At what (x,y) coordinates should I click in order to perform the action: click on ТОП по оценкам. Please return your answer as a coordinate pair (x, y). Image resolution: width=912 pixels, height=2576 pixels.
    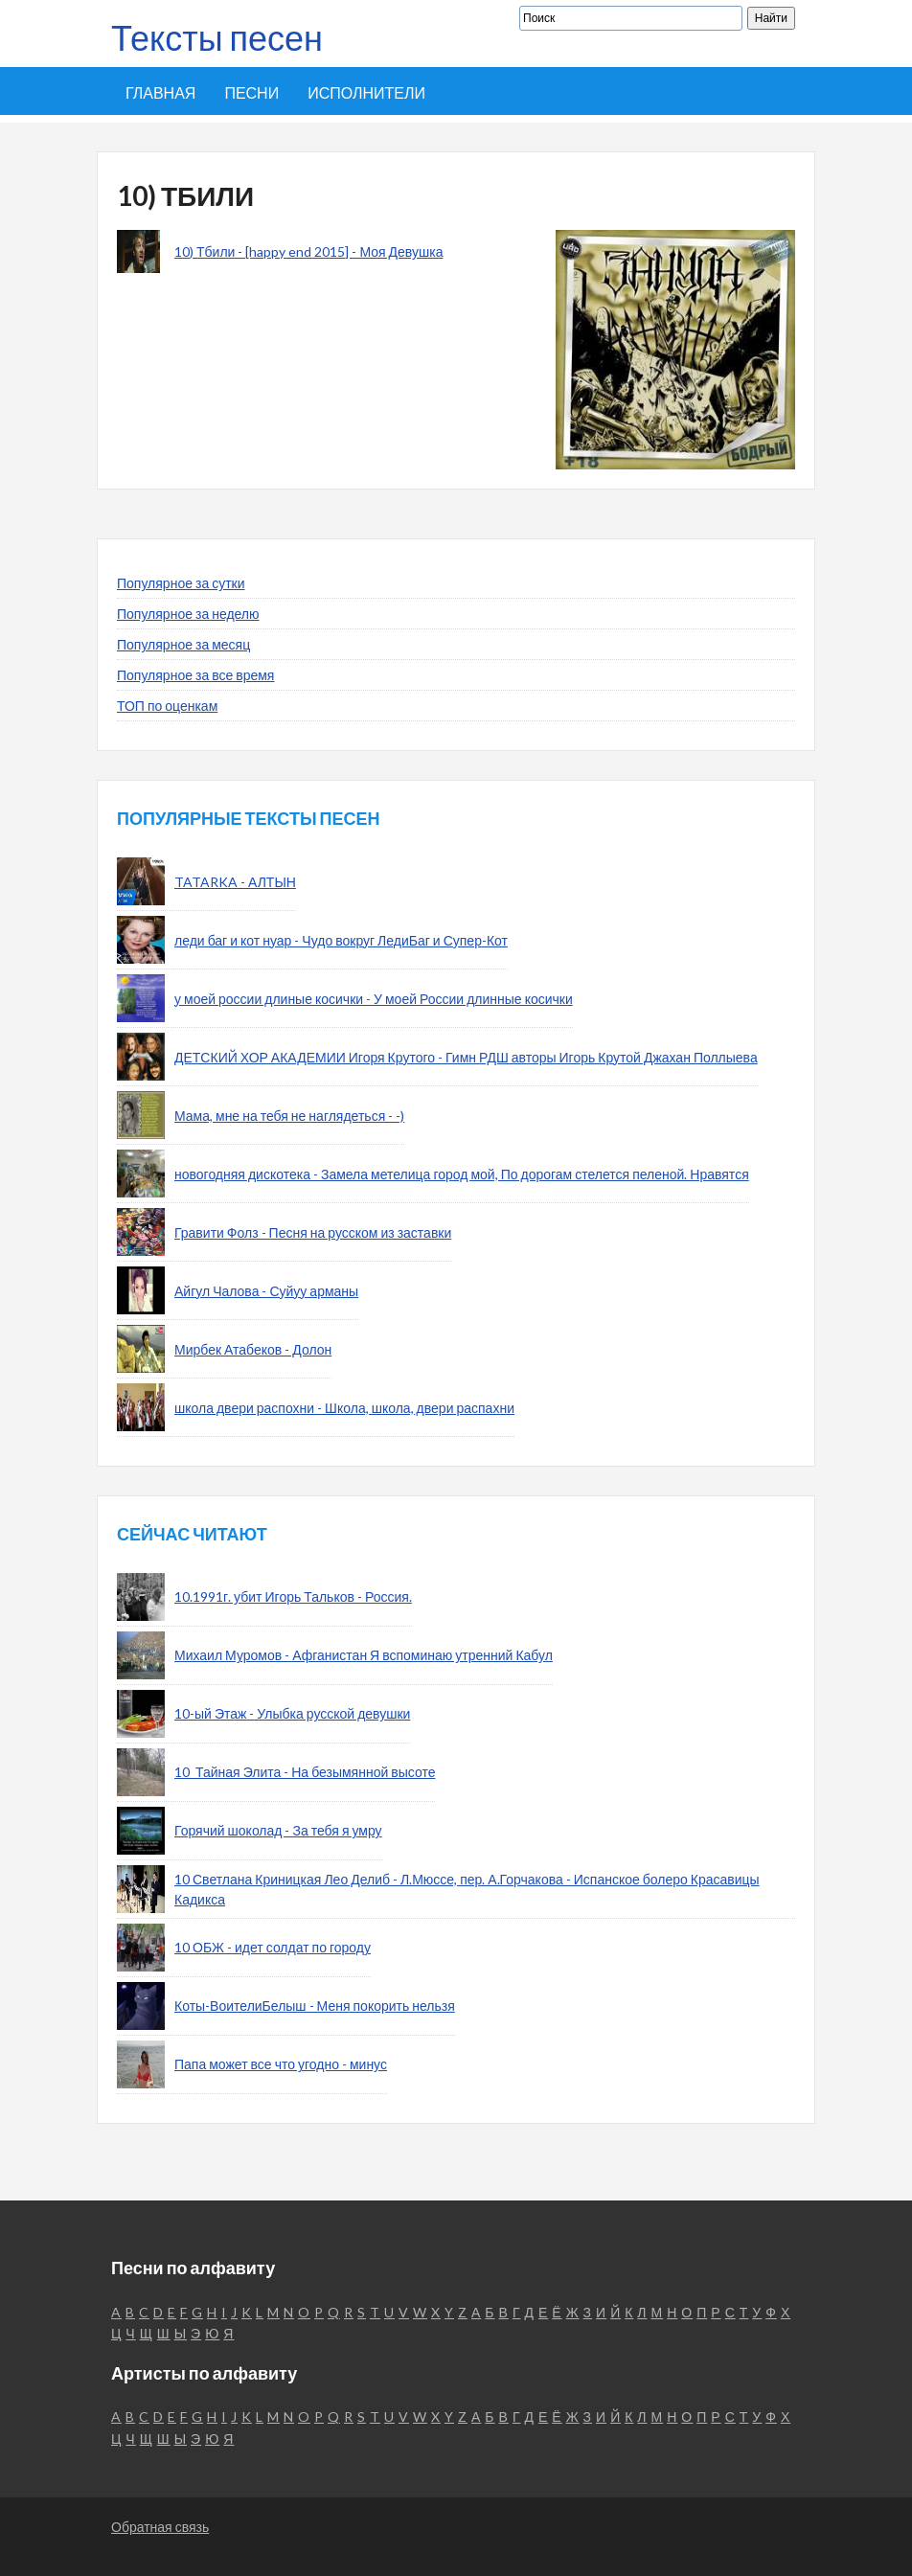
    Looking at the image, I should click on (167, 705).